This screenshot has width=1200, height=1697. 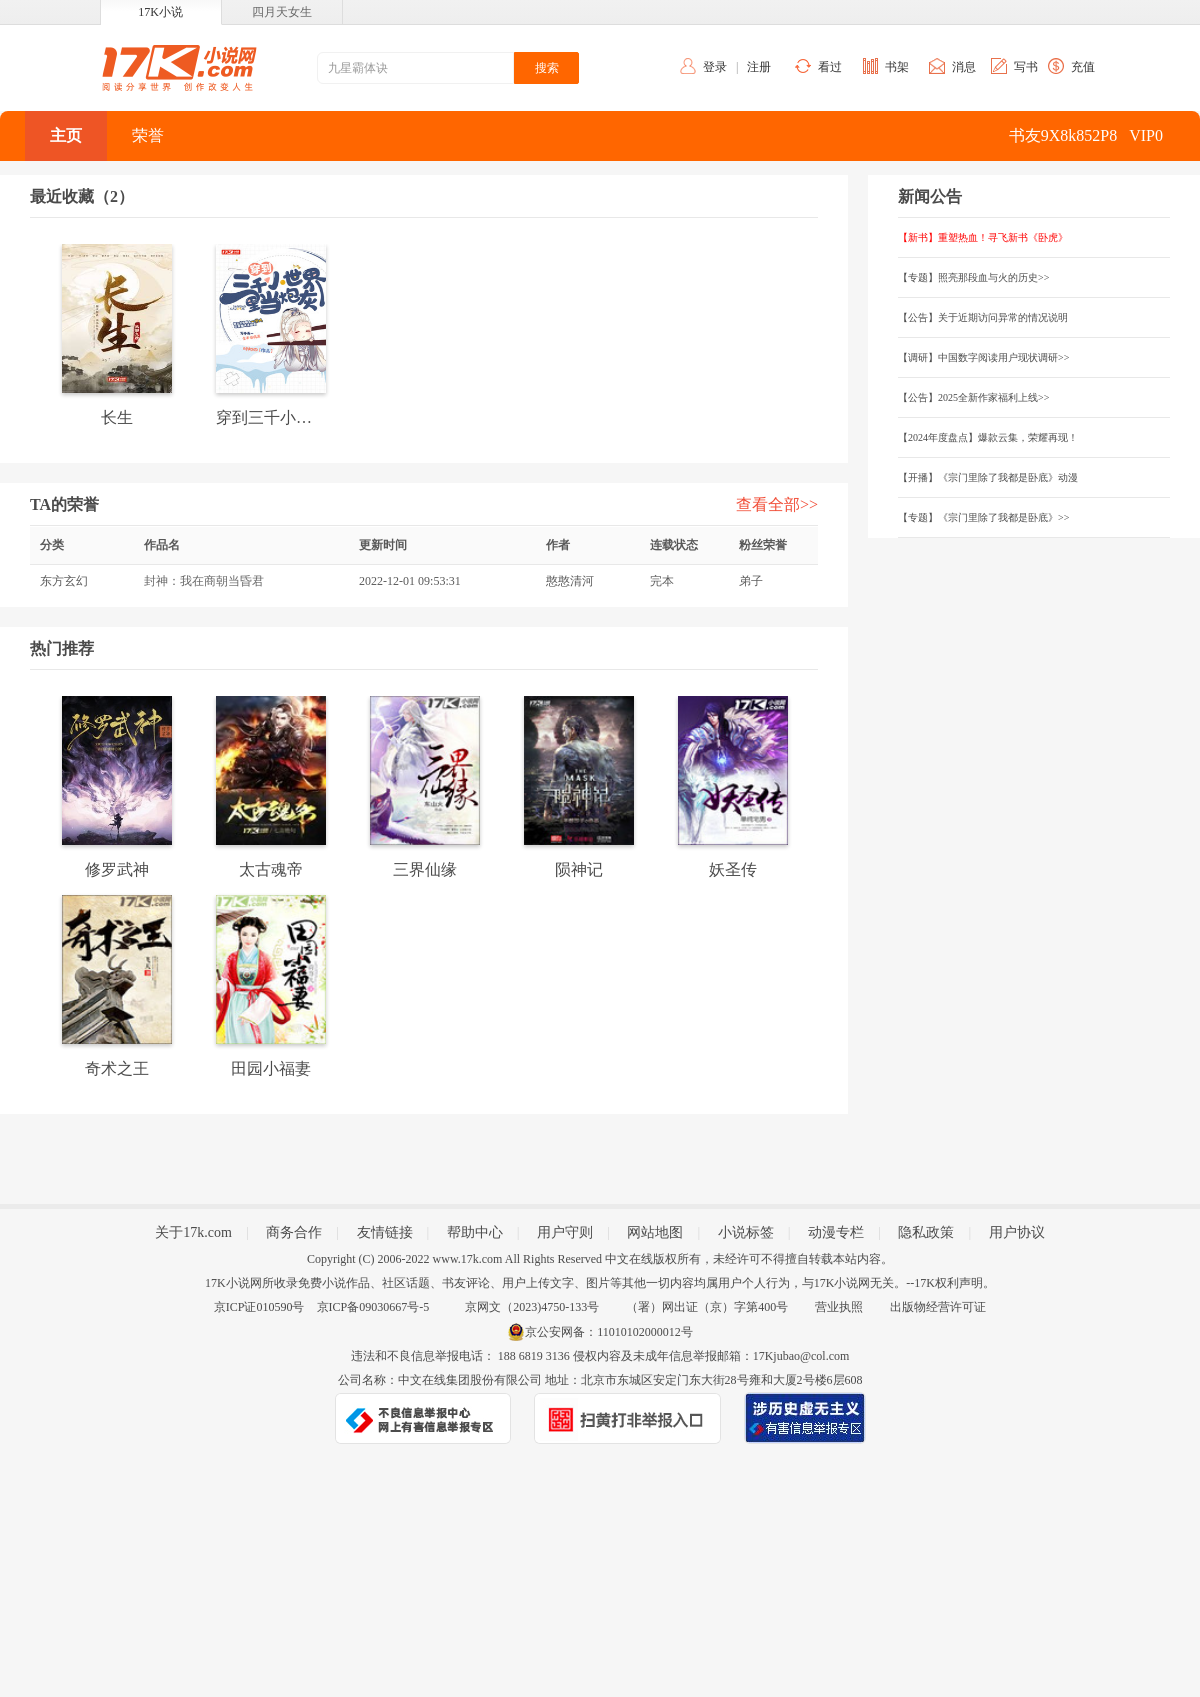 What do you see at coordinates (373, 1307) in the screenshot?
I see `京ICP备09030667号-5` at bounding box center [373, 1307].